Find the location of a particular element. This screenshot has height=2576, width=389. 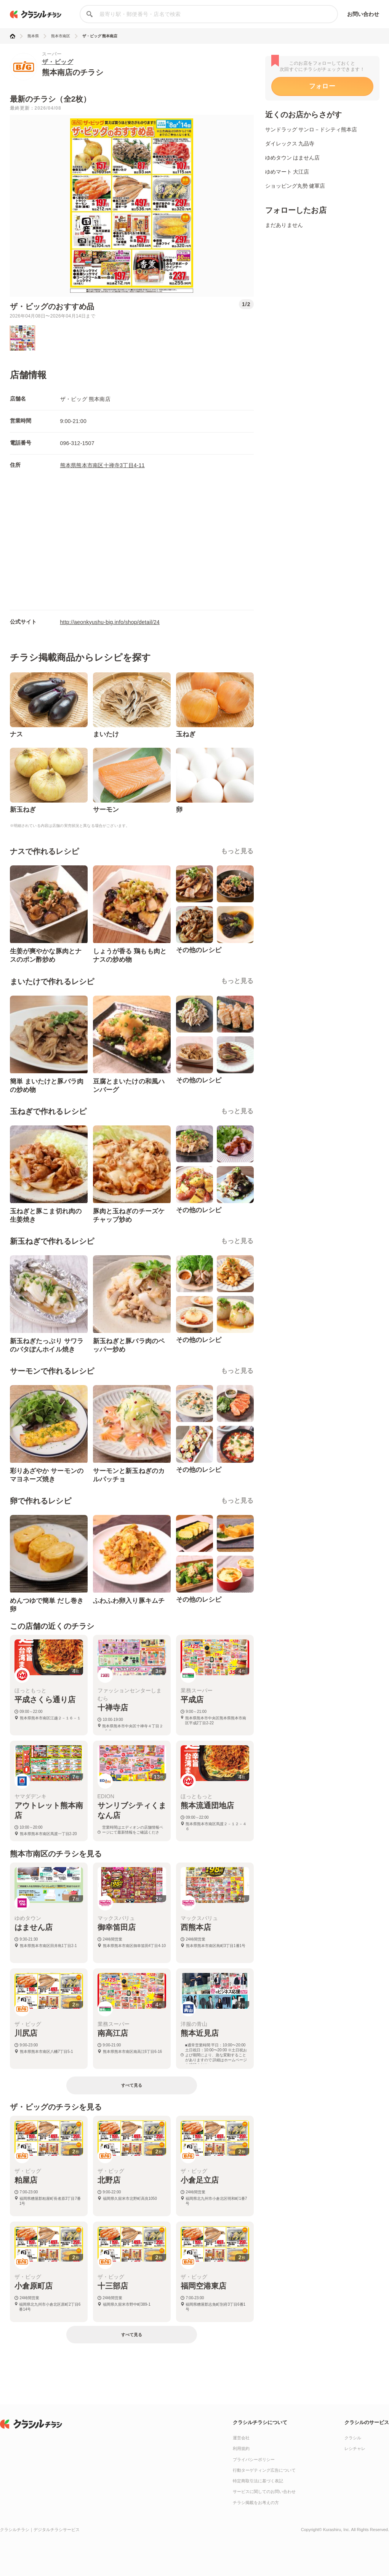

チラシ掲載をお考えの方 is located at coordinates (256, 2502).